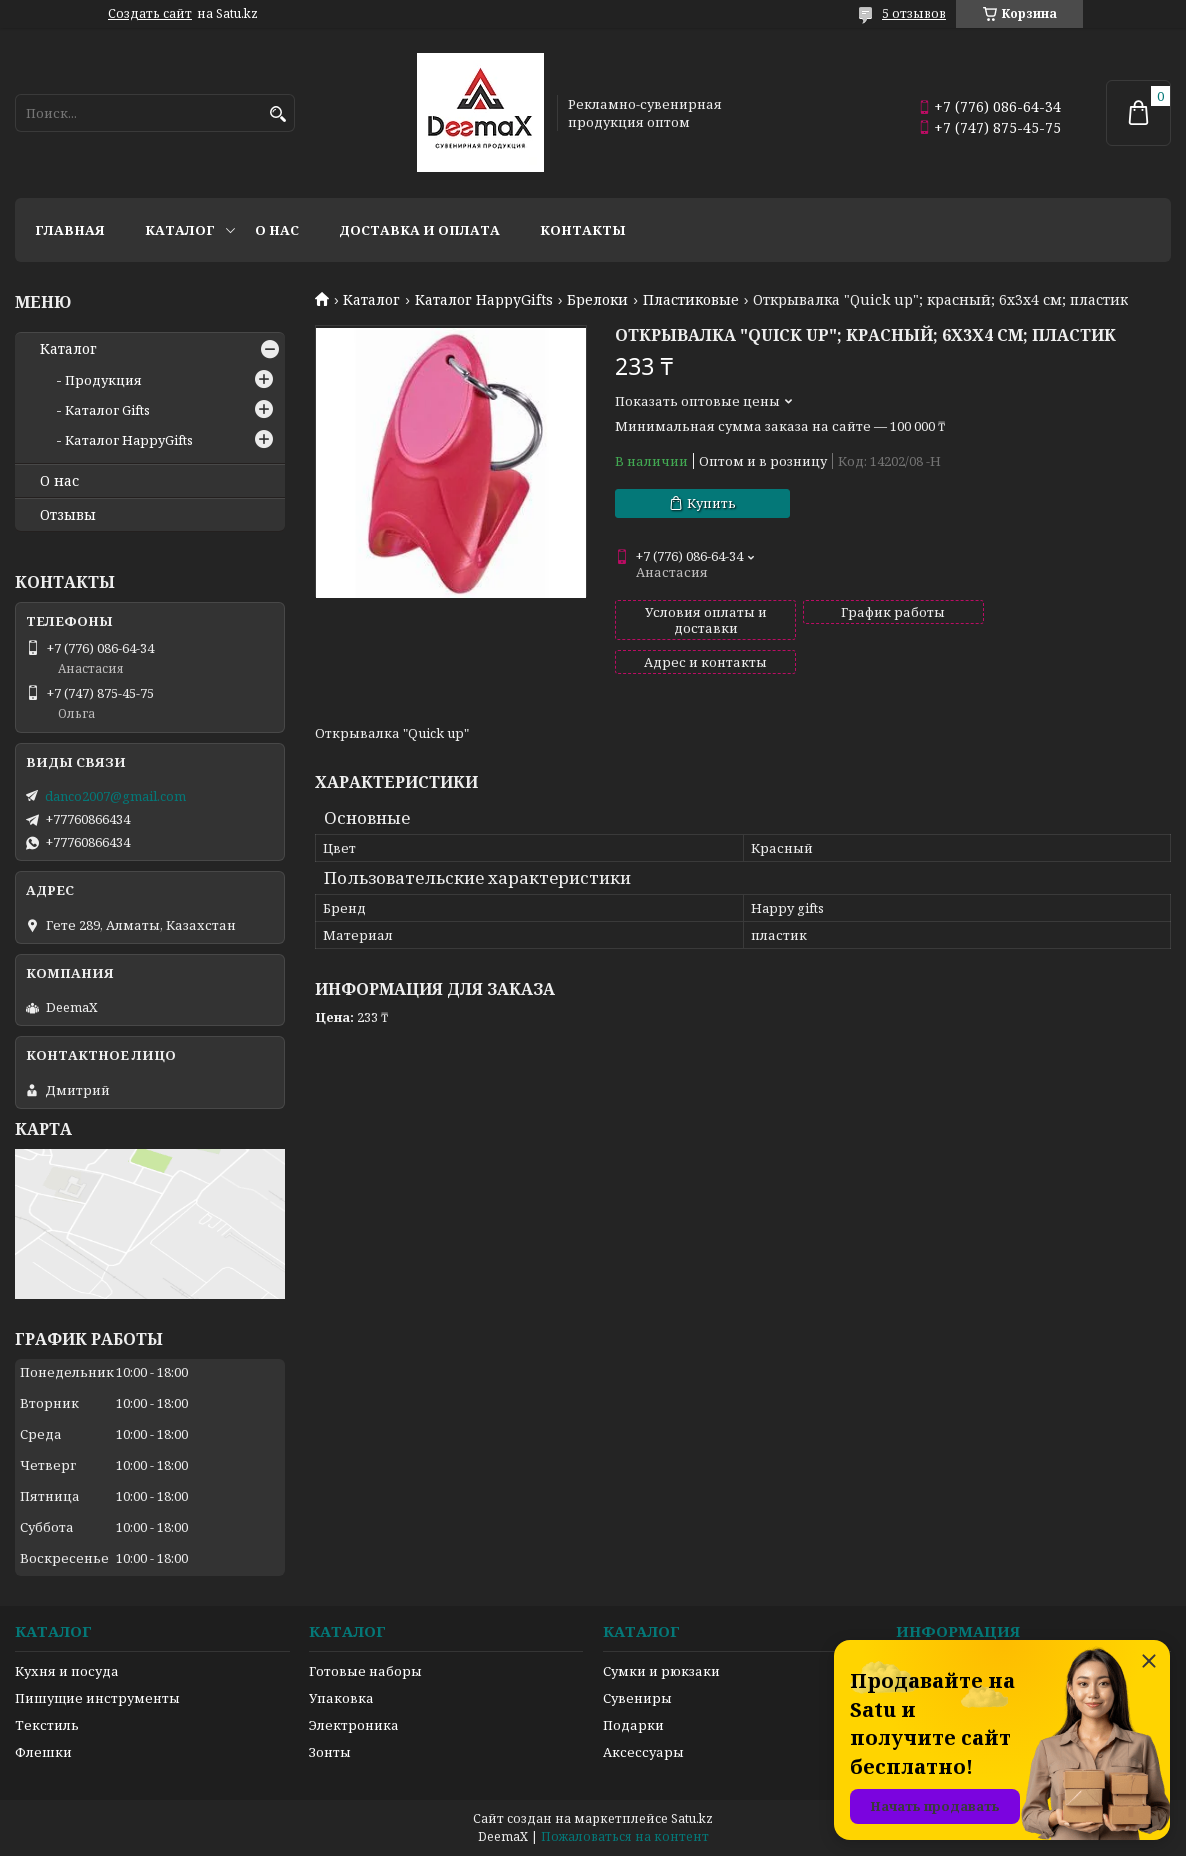 This screenshot has height=1856, width=1186. Describe the element at coordinates (330, 1752) in the screenshot. I see `Зонты` at that location.